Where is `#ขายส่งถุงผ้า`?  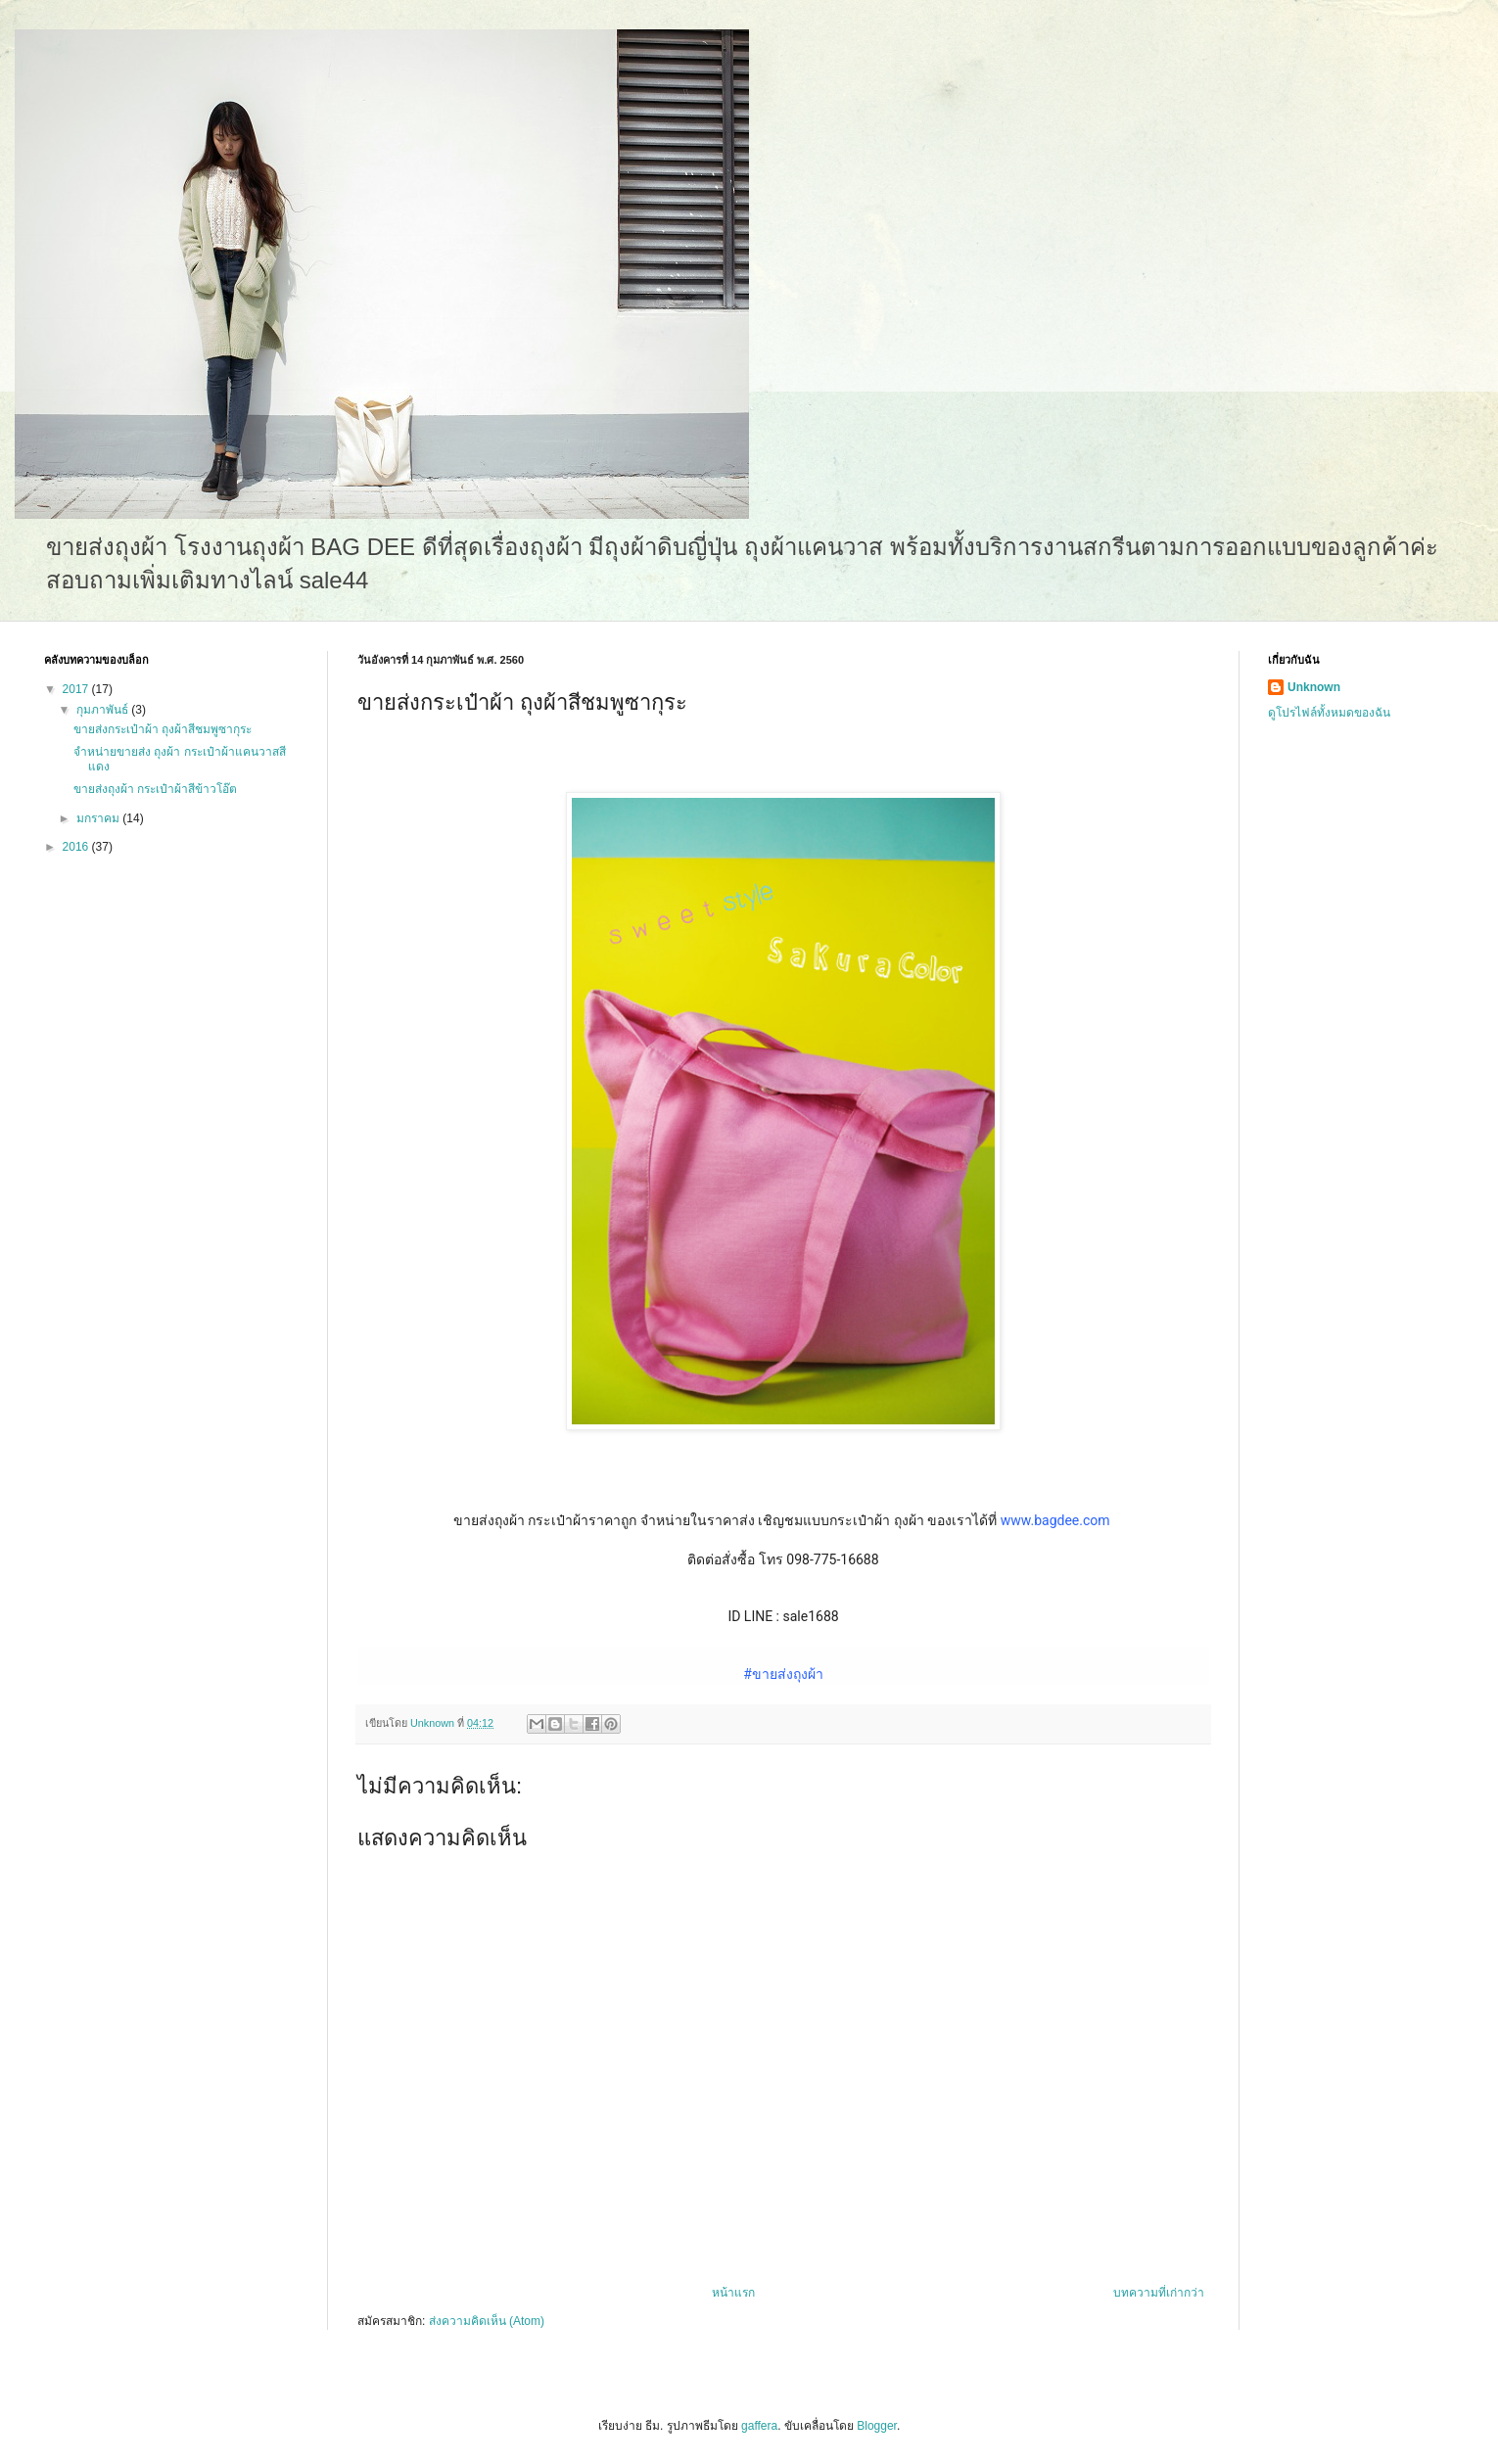
#ขายส่งถุงผ้า is located at coordinates (783, 1674).